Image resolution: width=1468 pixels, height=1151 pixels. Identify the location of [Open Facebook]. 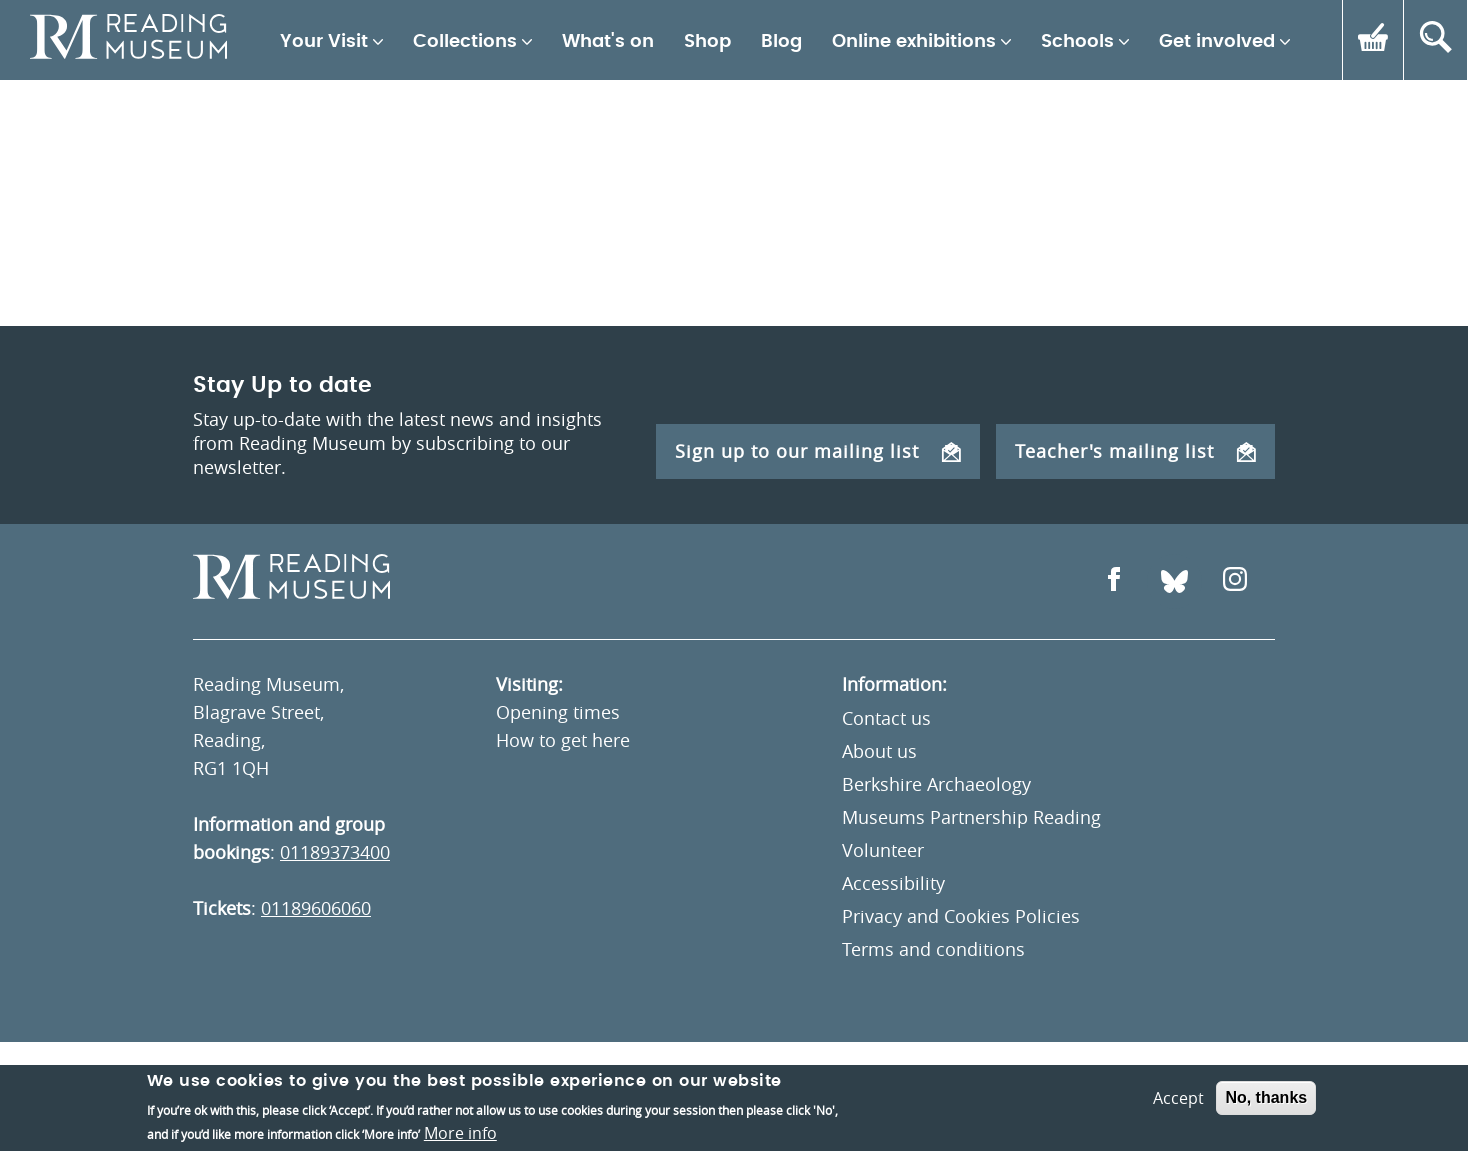
(1114, 581).